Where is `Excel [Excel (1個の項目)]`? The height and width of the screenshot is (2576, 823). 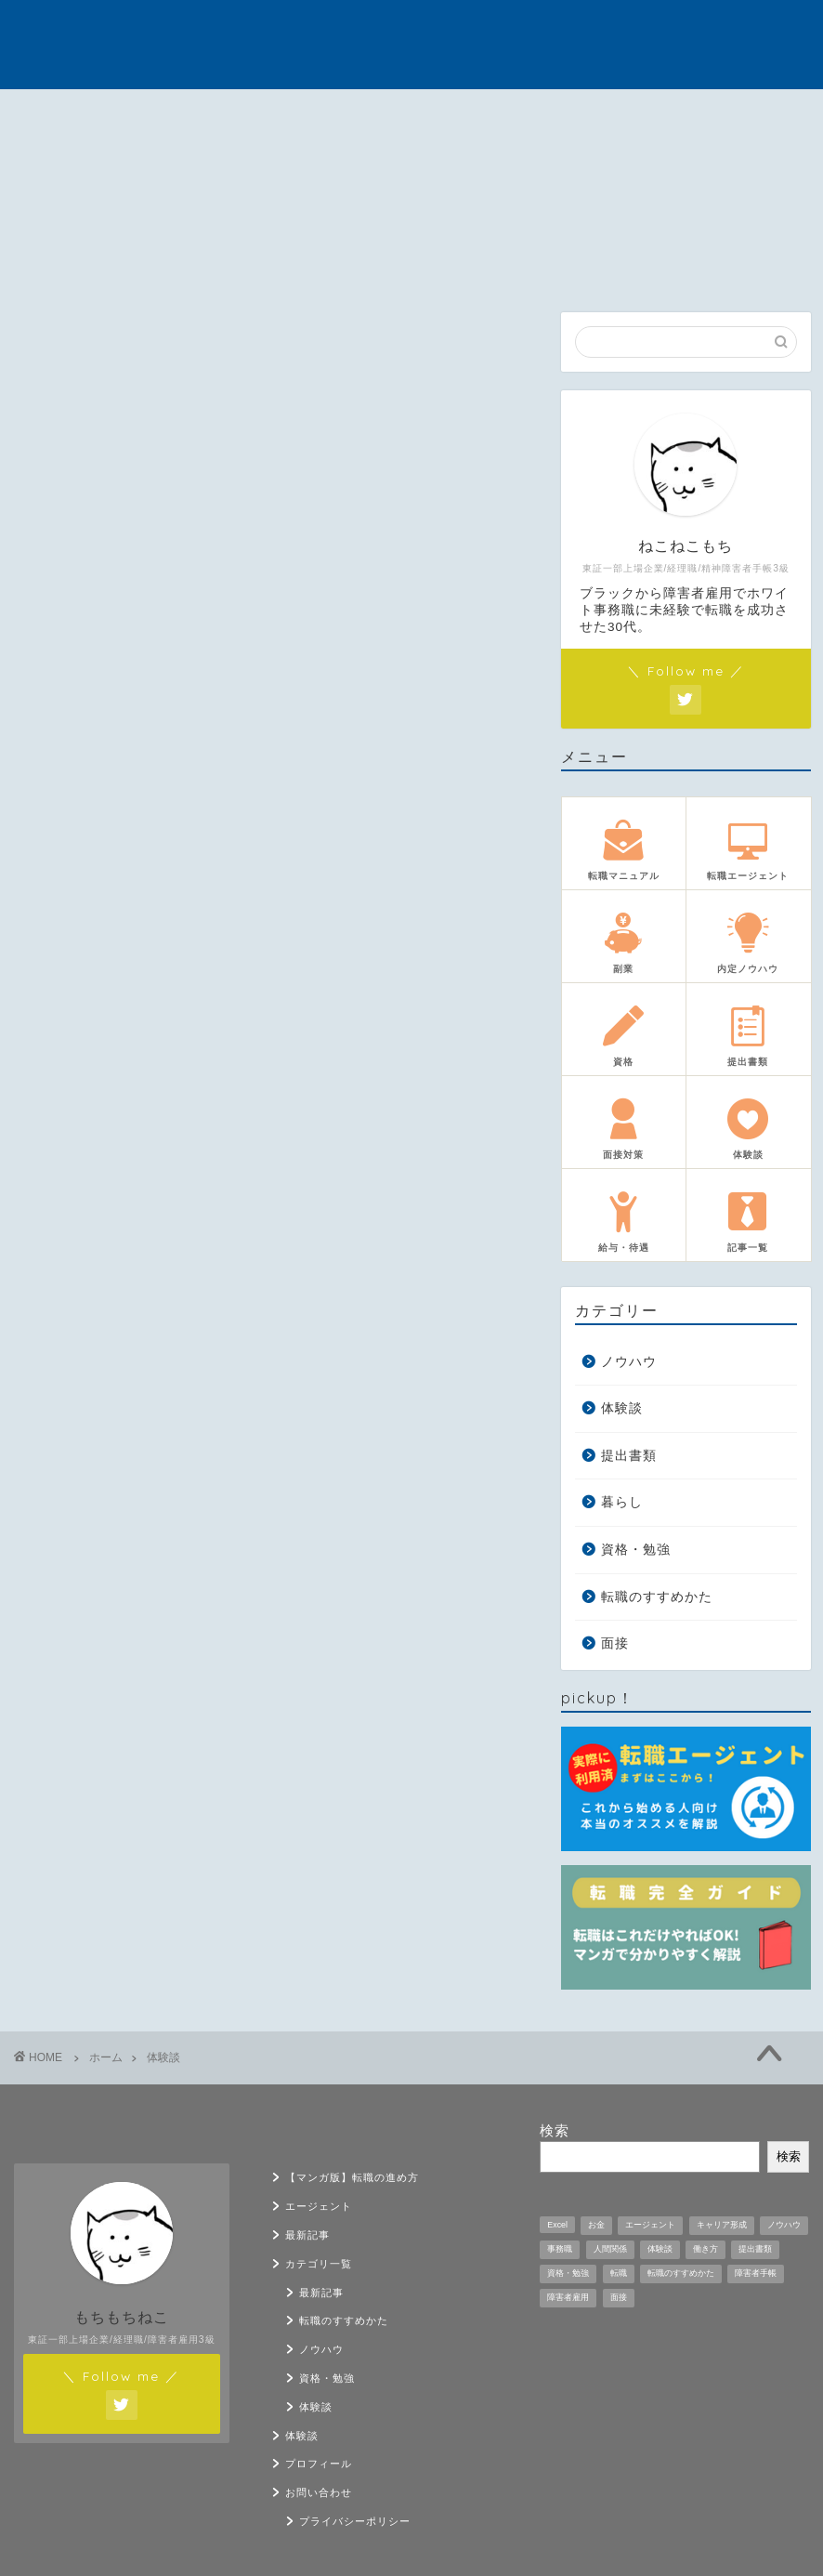 Excel [Excel (1個の項目)] is located at coordinates (557, 2224).